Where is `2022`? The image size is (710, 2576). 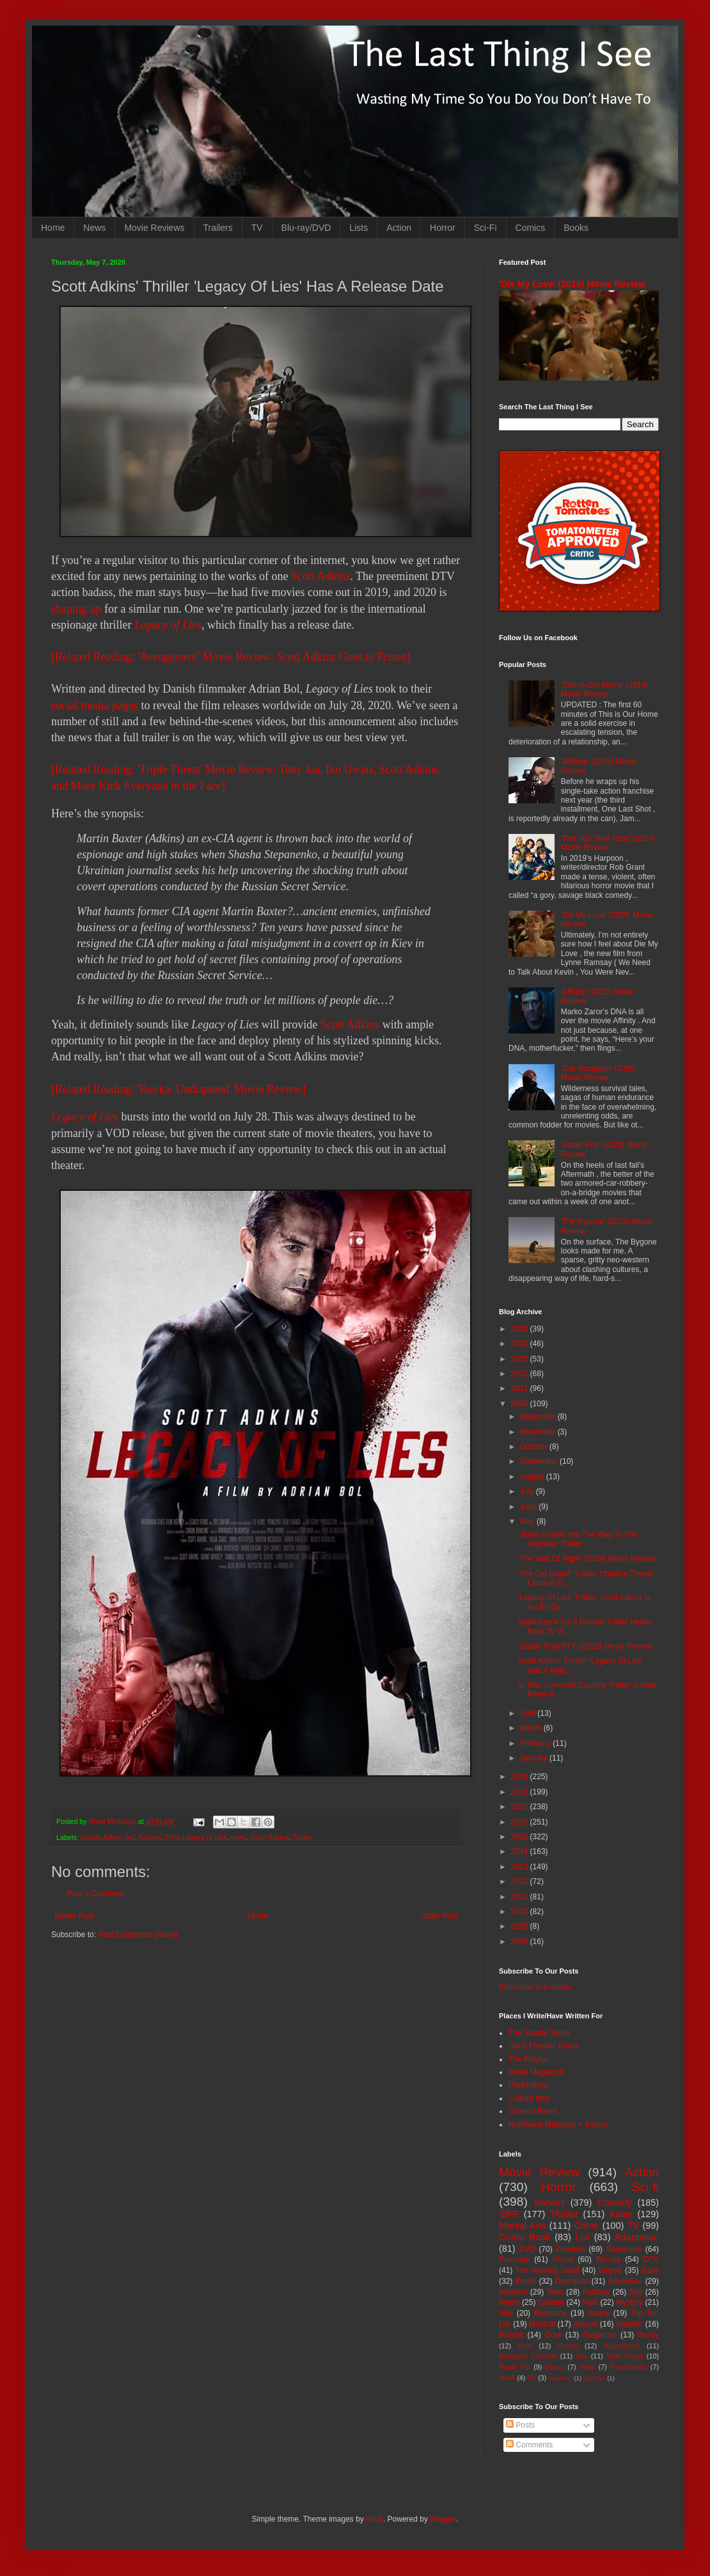
2022 is located at coordinates (520, 1373).